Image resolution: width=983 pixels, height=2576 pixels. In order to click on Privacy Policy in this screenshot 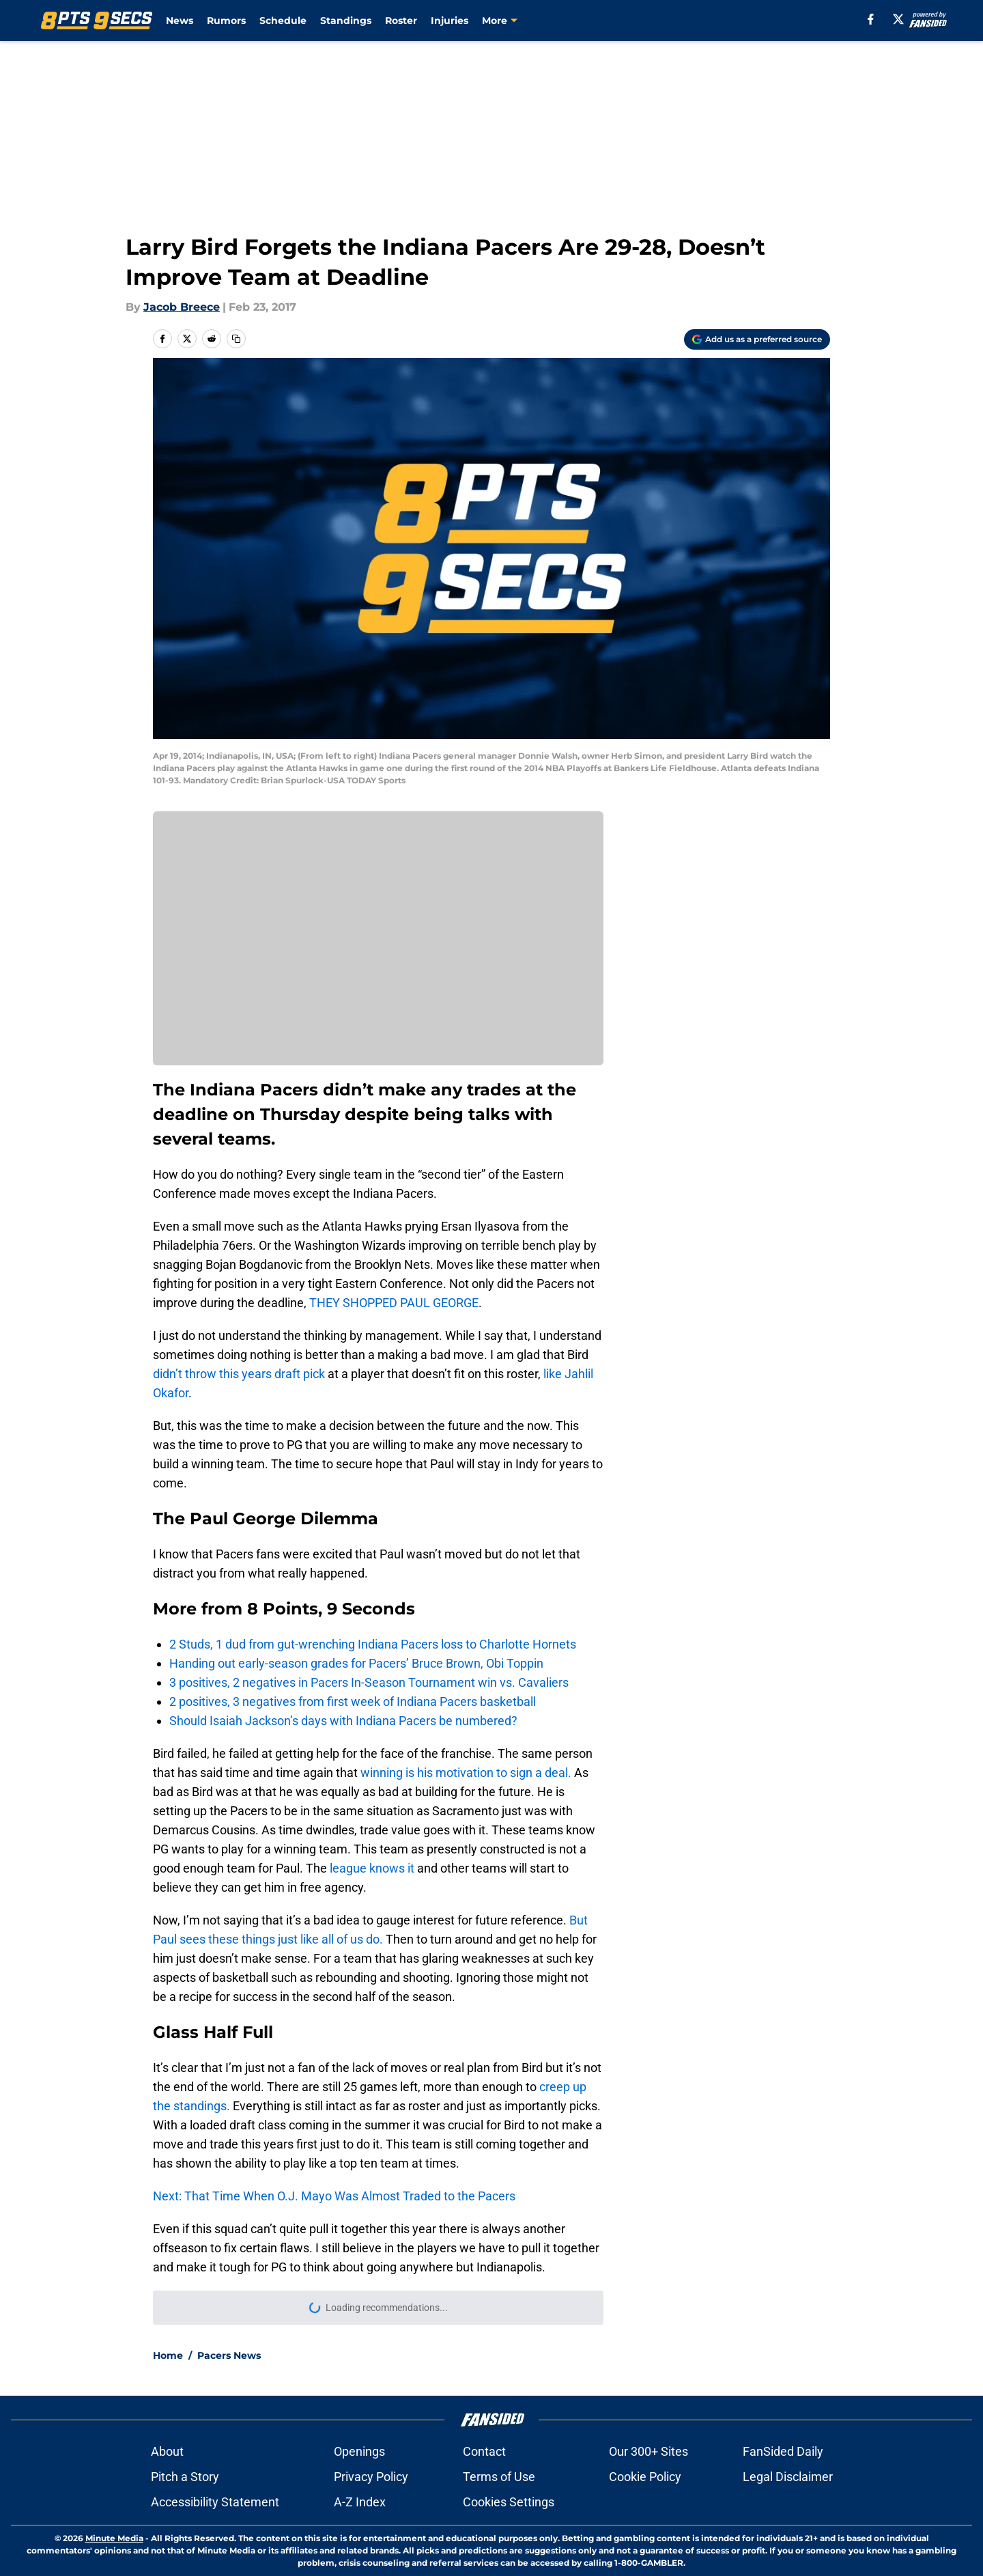, I will do `click(371, 2476)`.